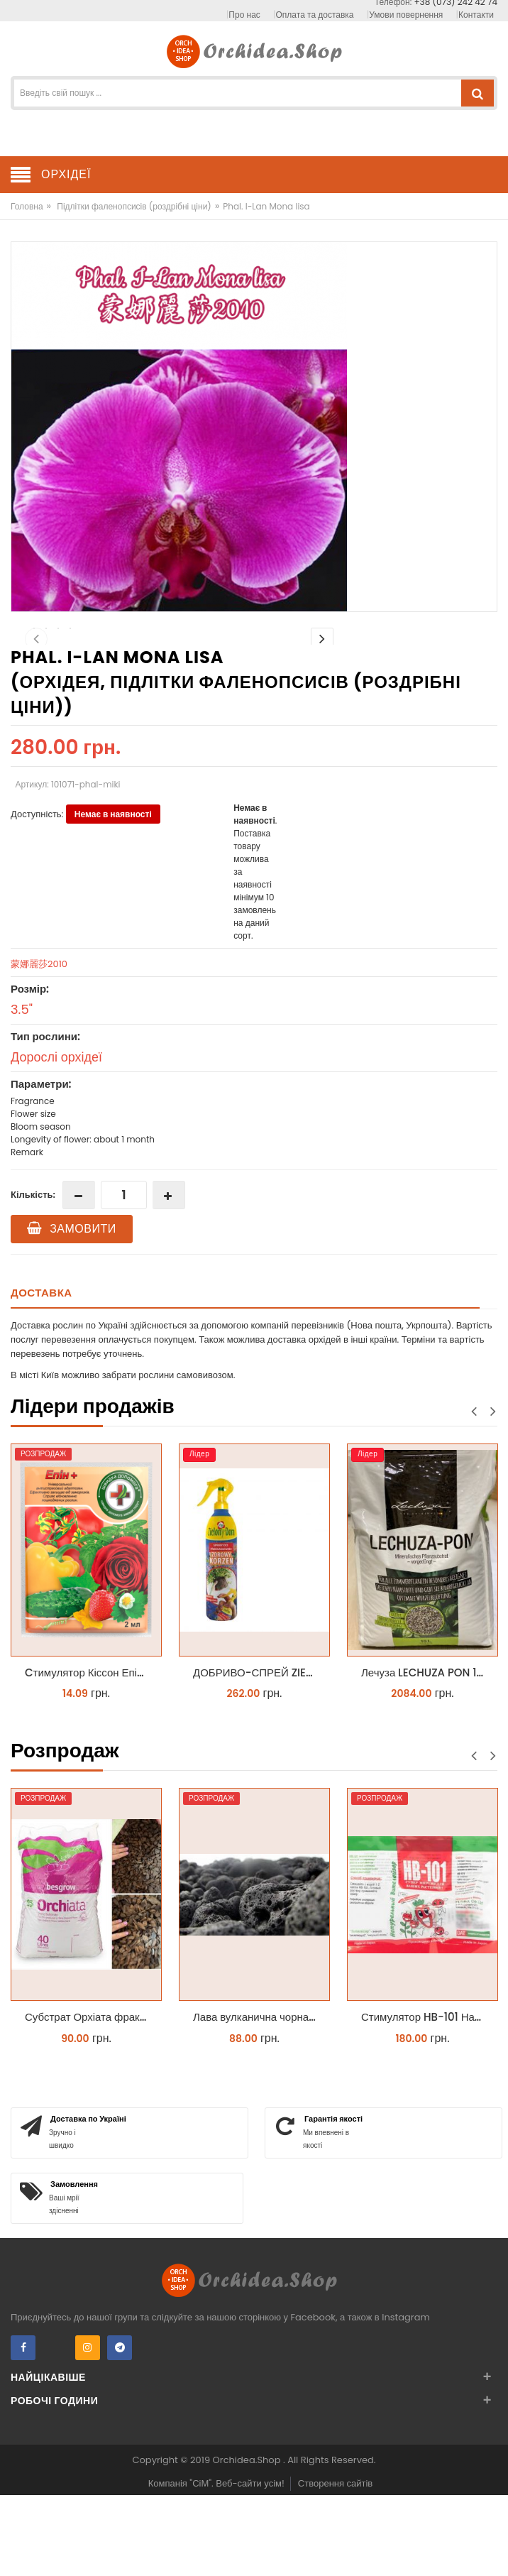 Image resolution: width=508 pixels, height=2576 pixels. Describe the element at coordinates (315, 15) in the screenshot. I see `Оплата та доставка` at that location.